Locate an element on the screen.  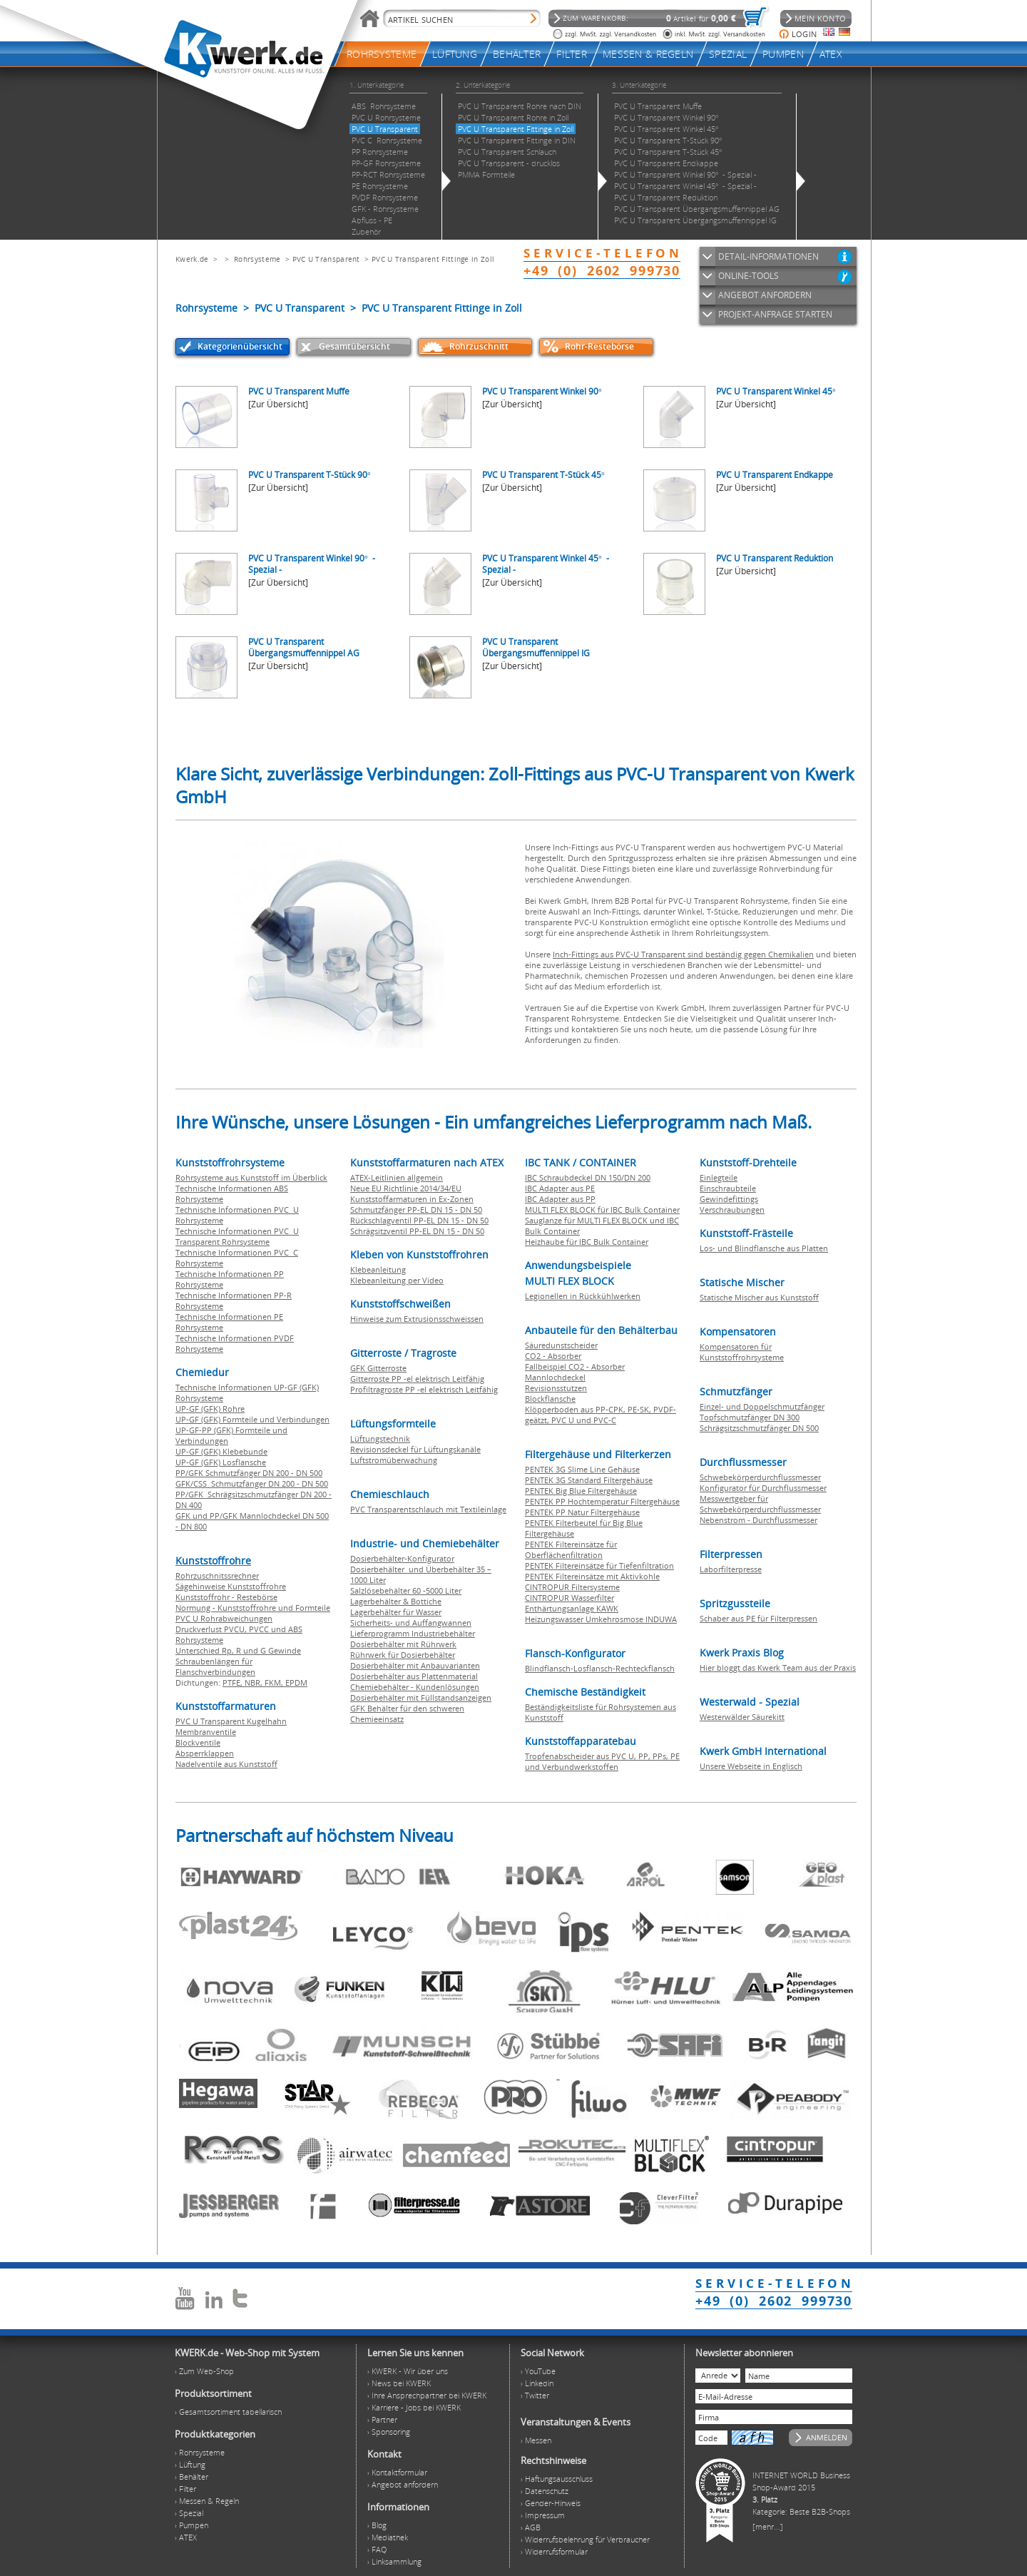
Dosierbehälter-Konfigurator is located at coordinates (402, 1558).